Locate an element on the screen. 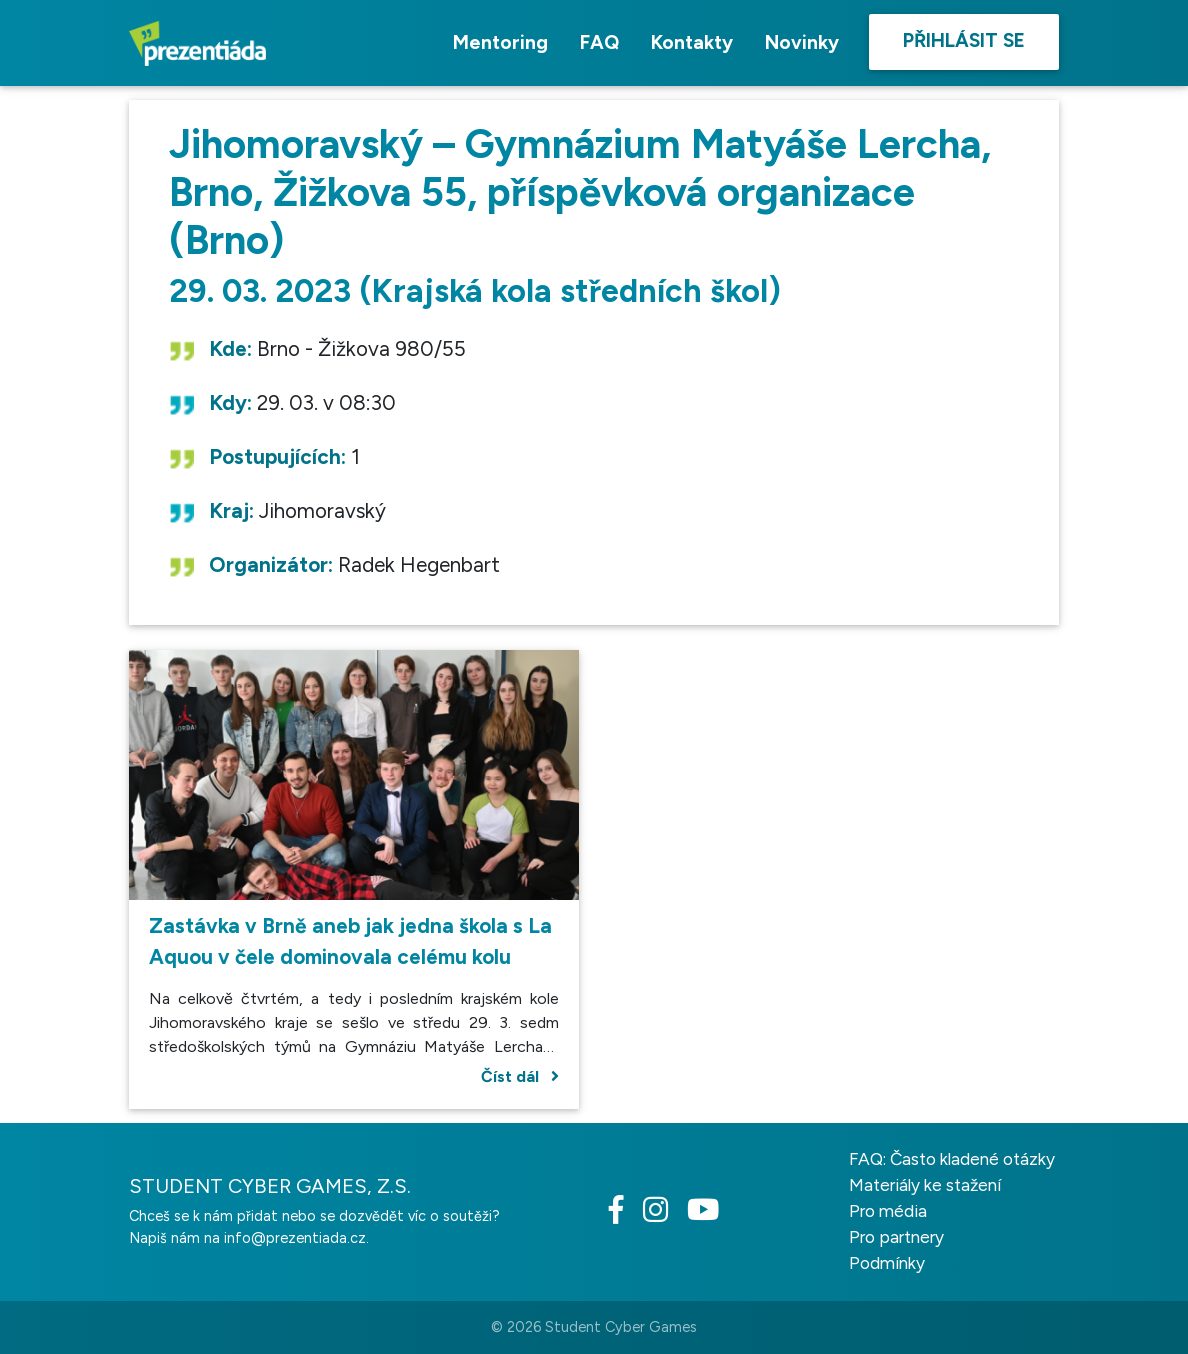 This screenshot has height=1354, width=1188. Číst dál is located at coordinates (520, 1076).